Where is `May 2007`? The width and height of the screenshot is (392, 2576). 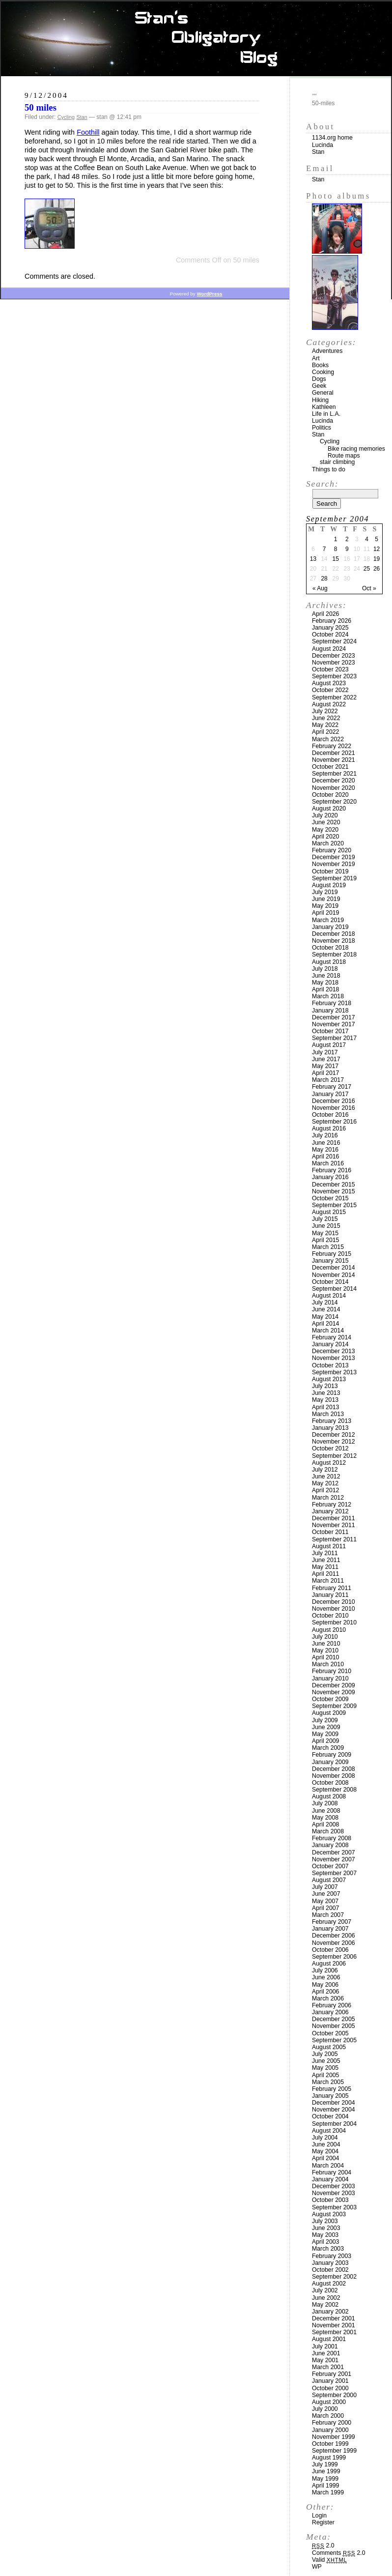 May 2007 is located at coordinates (325, 1901).